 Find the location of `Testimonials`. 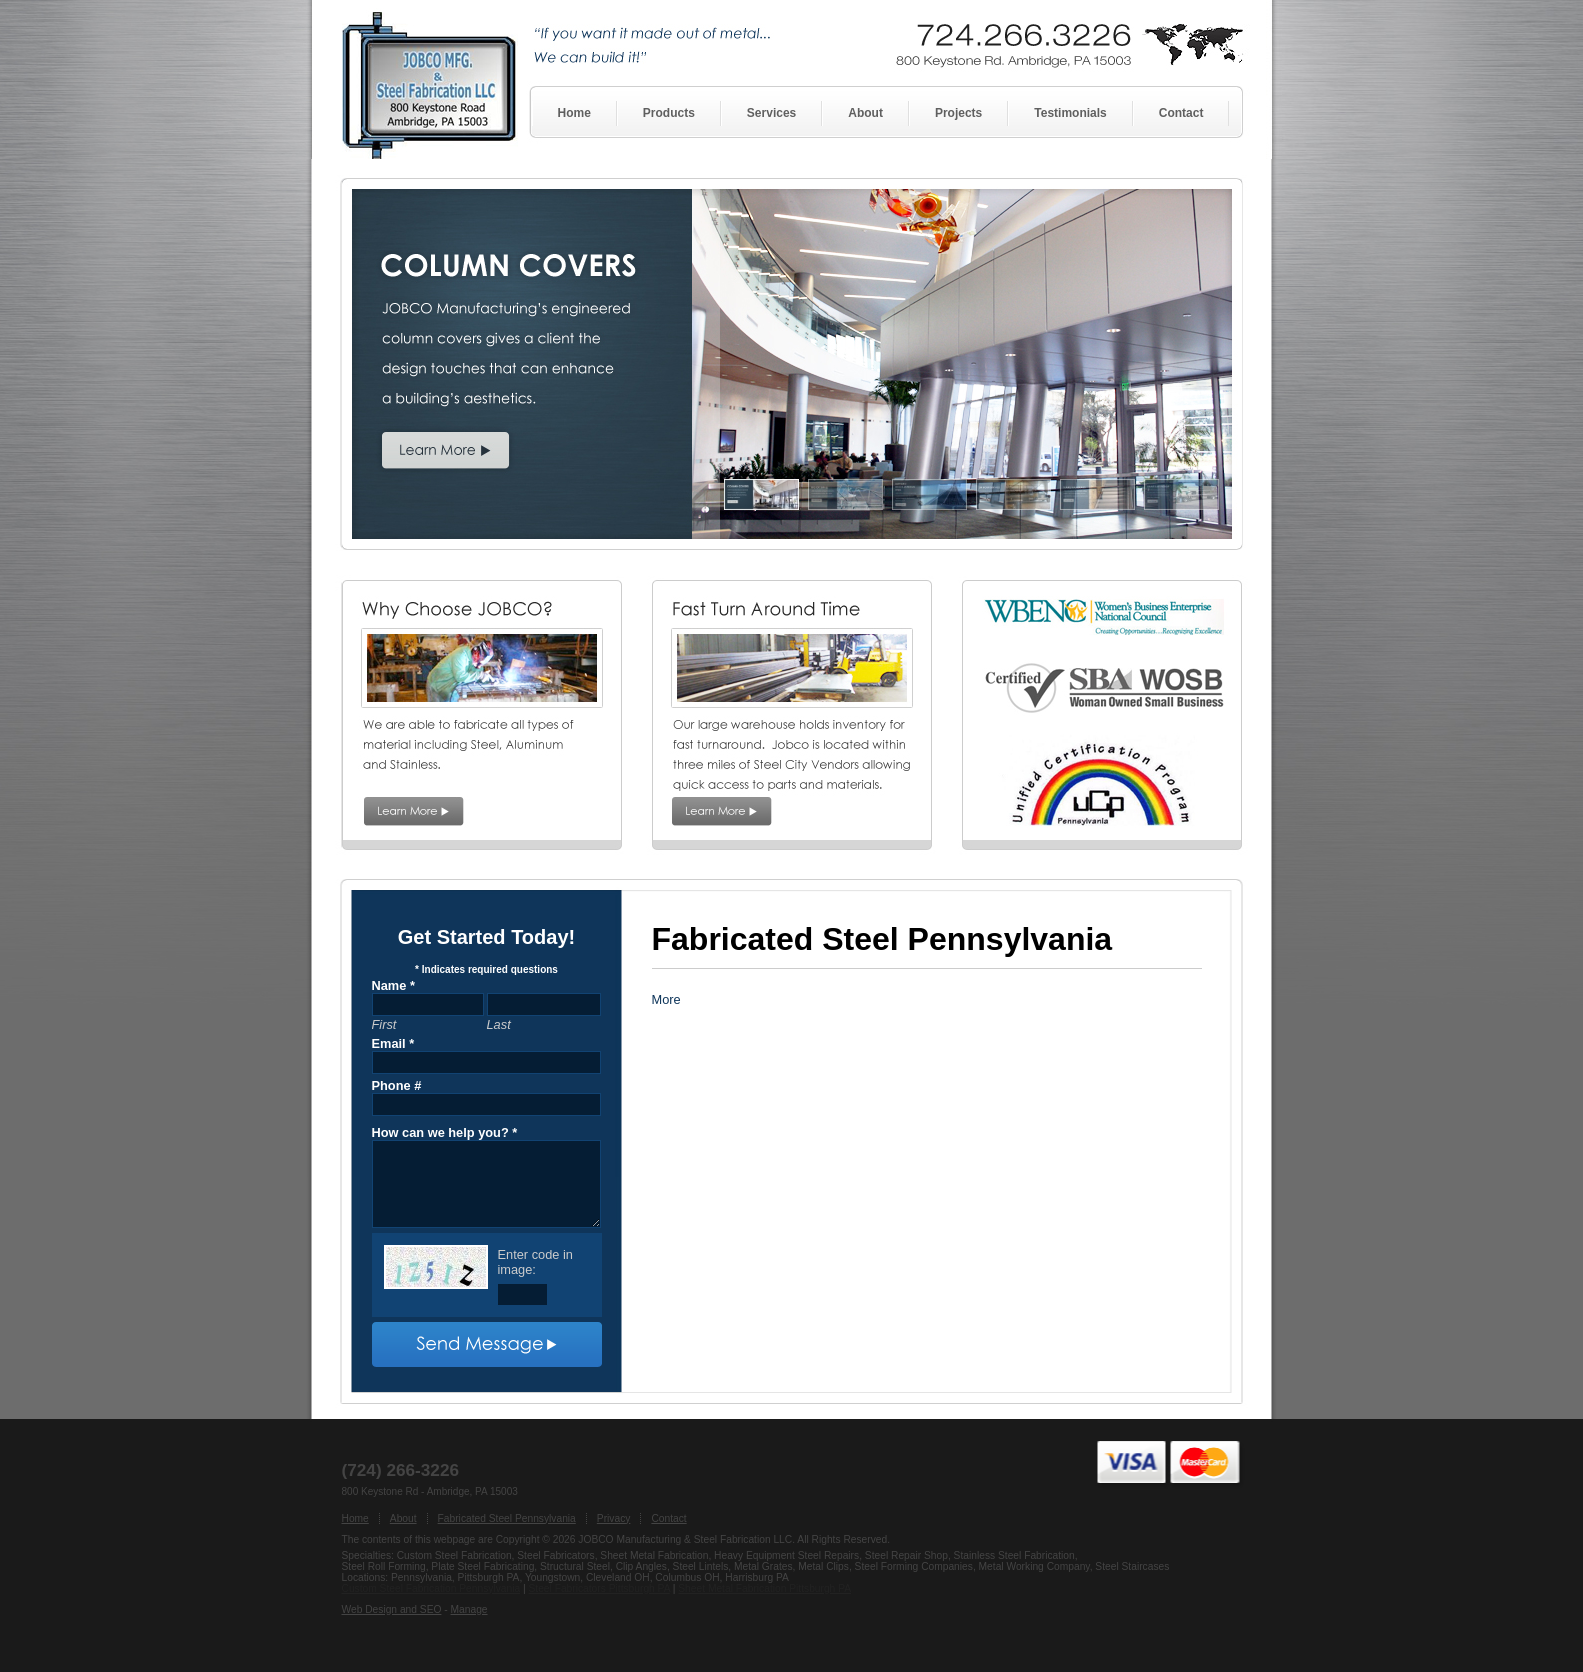

Testimonials is located at coordinates (1070, 113).